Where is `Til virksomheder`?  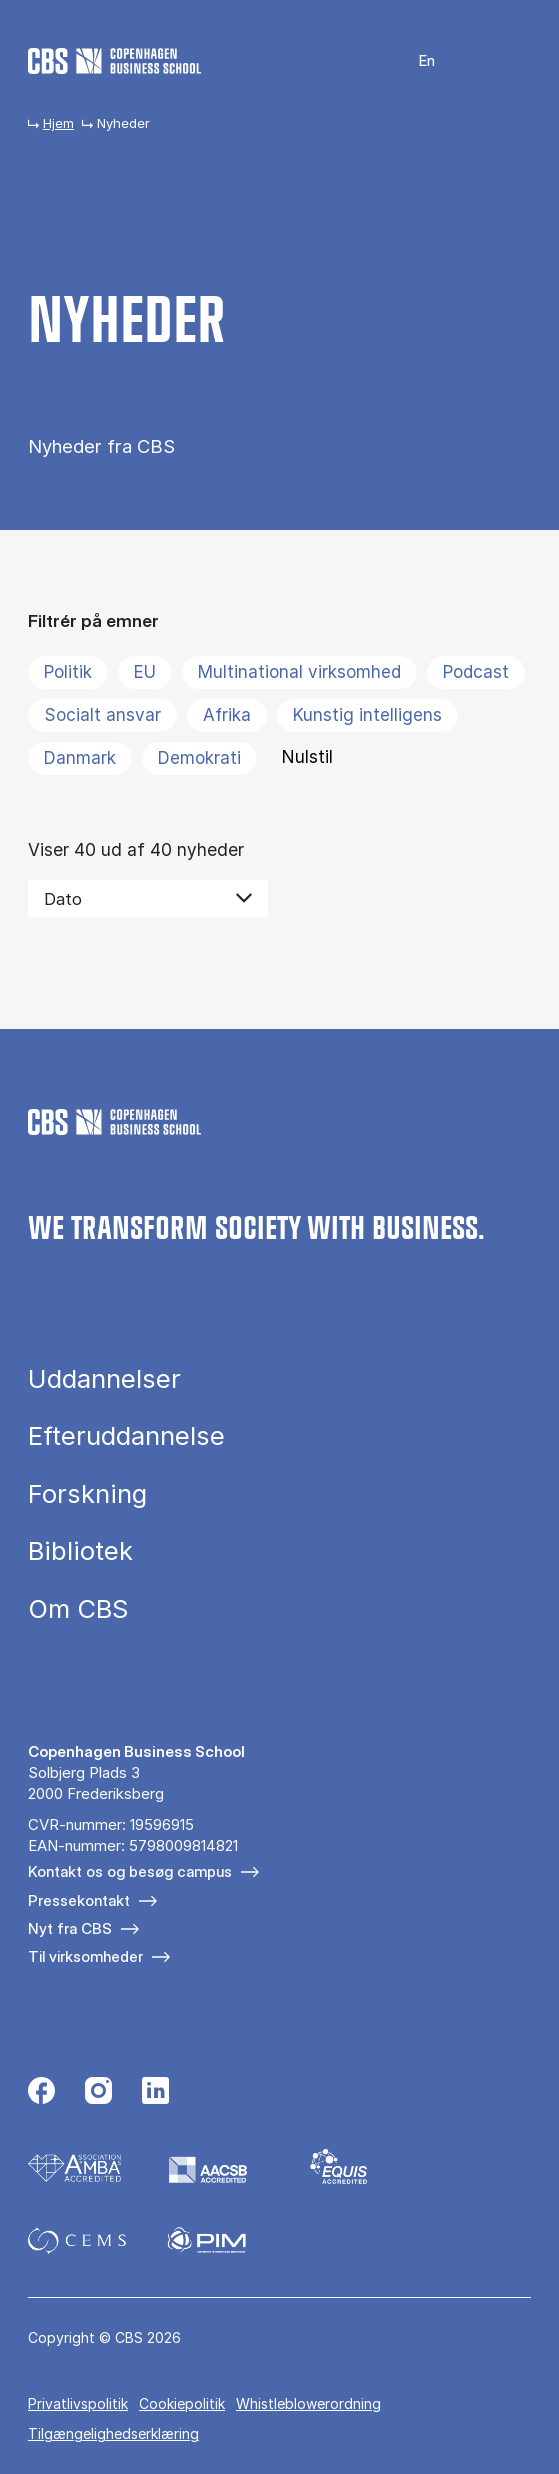
Til virksomheder is located at coordinates (85, 1956).